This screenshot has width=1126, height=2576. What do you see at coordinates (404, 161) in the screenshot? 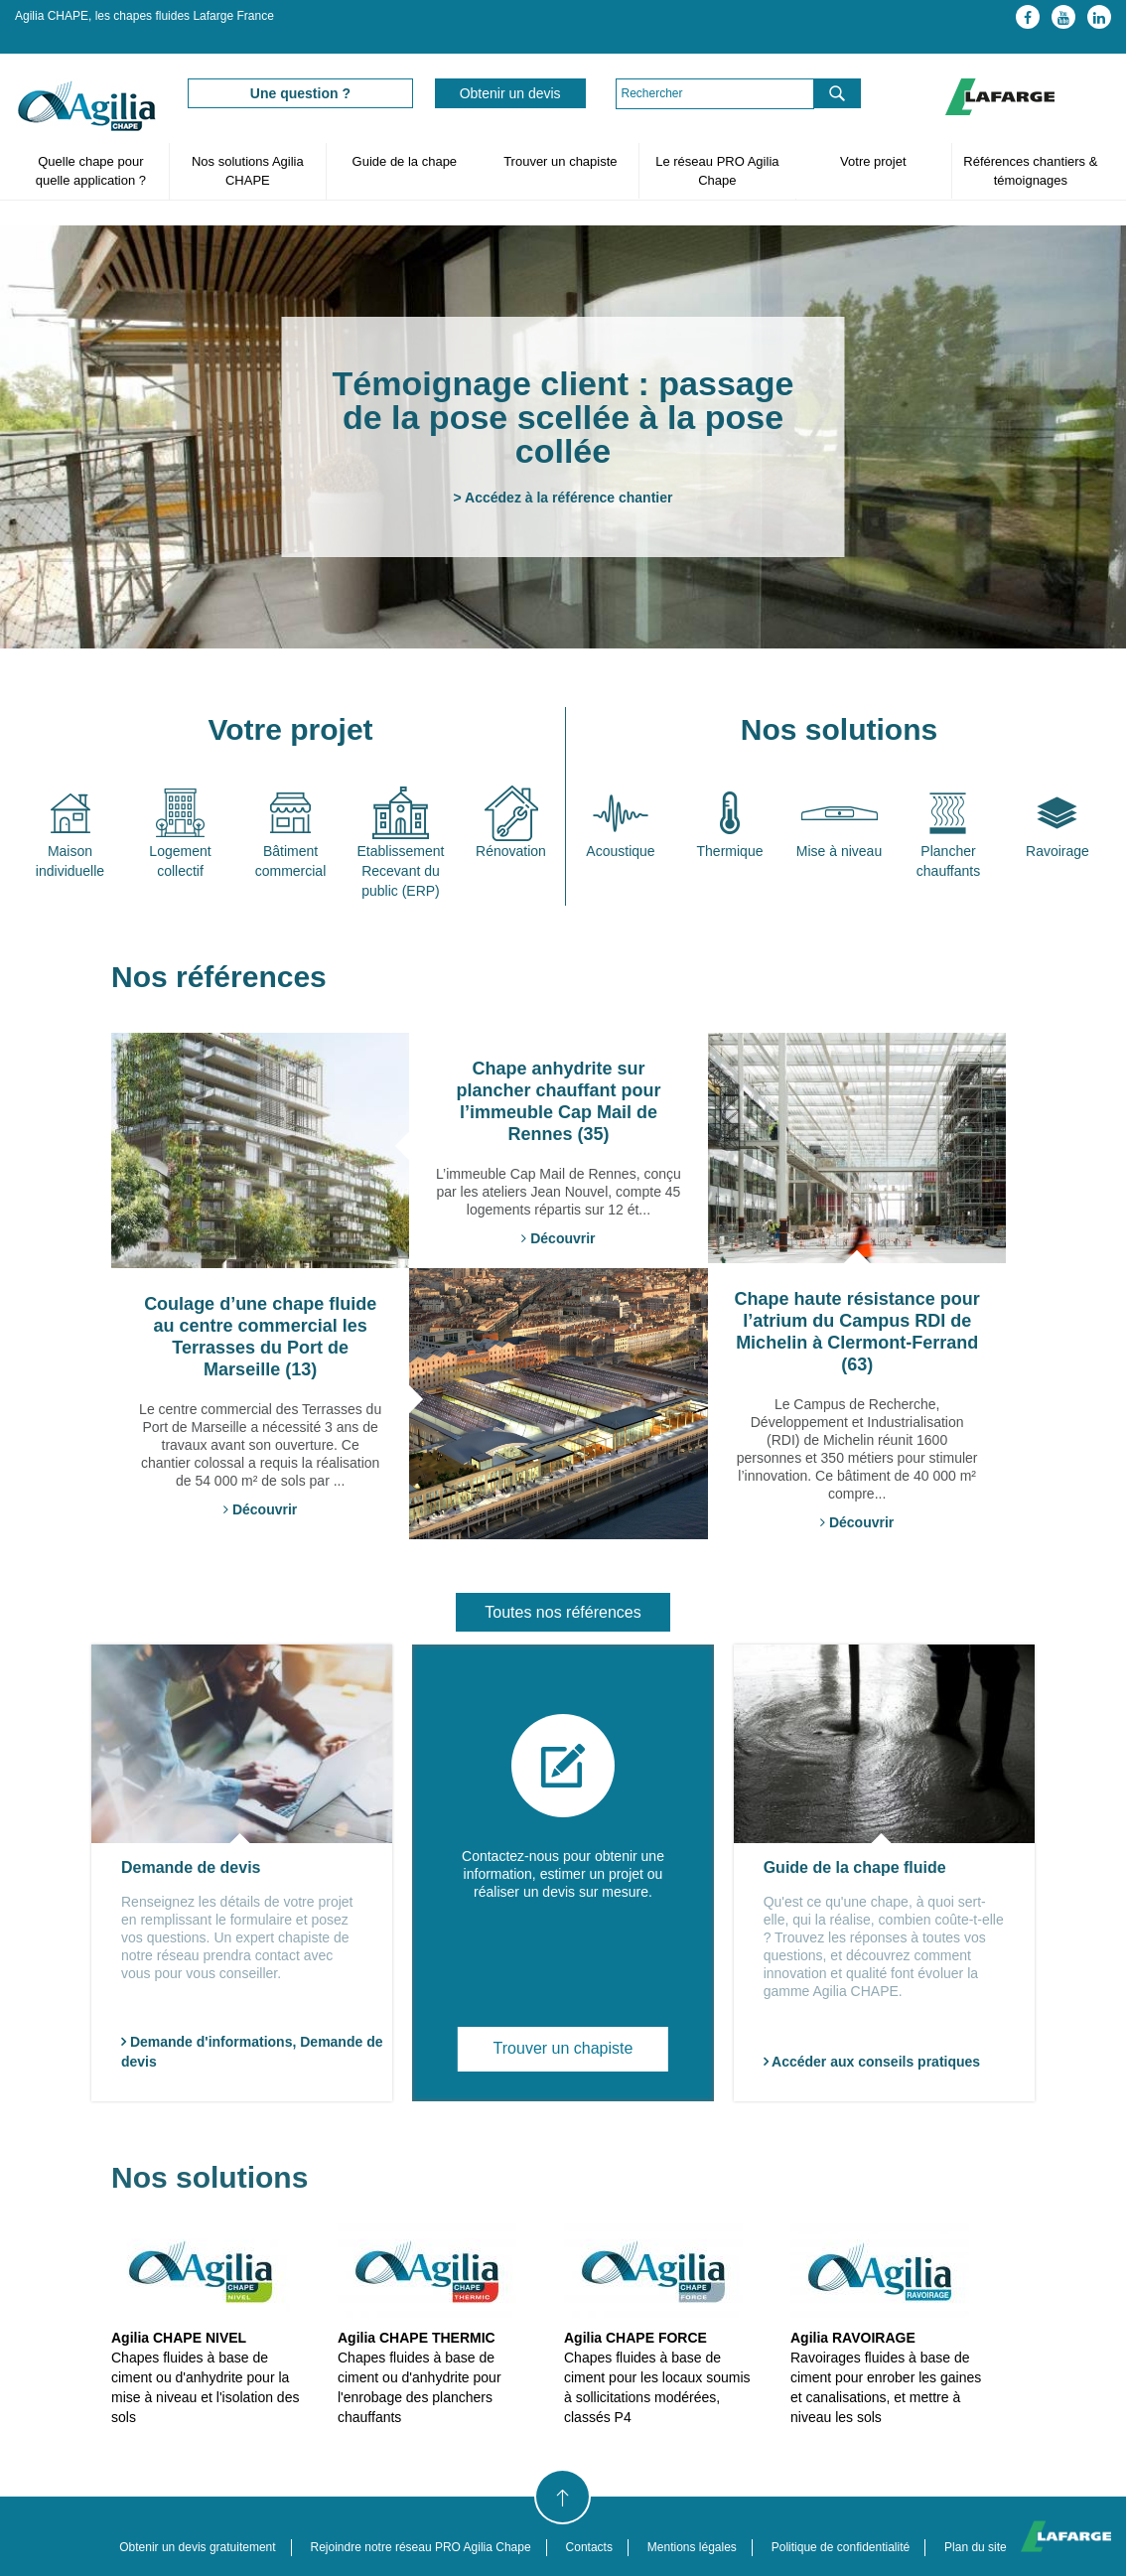
I see `Guide de la chape` at bounding box center [404, 161].